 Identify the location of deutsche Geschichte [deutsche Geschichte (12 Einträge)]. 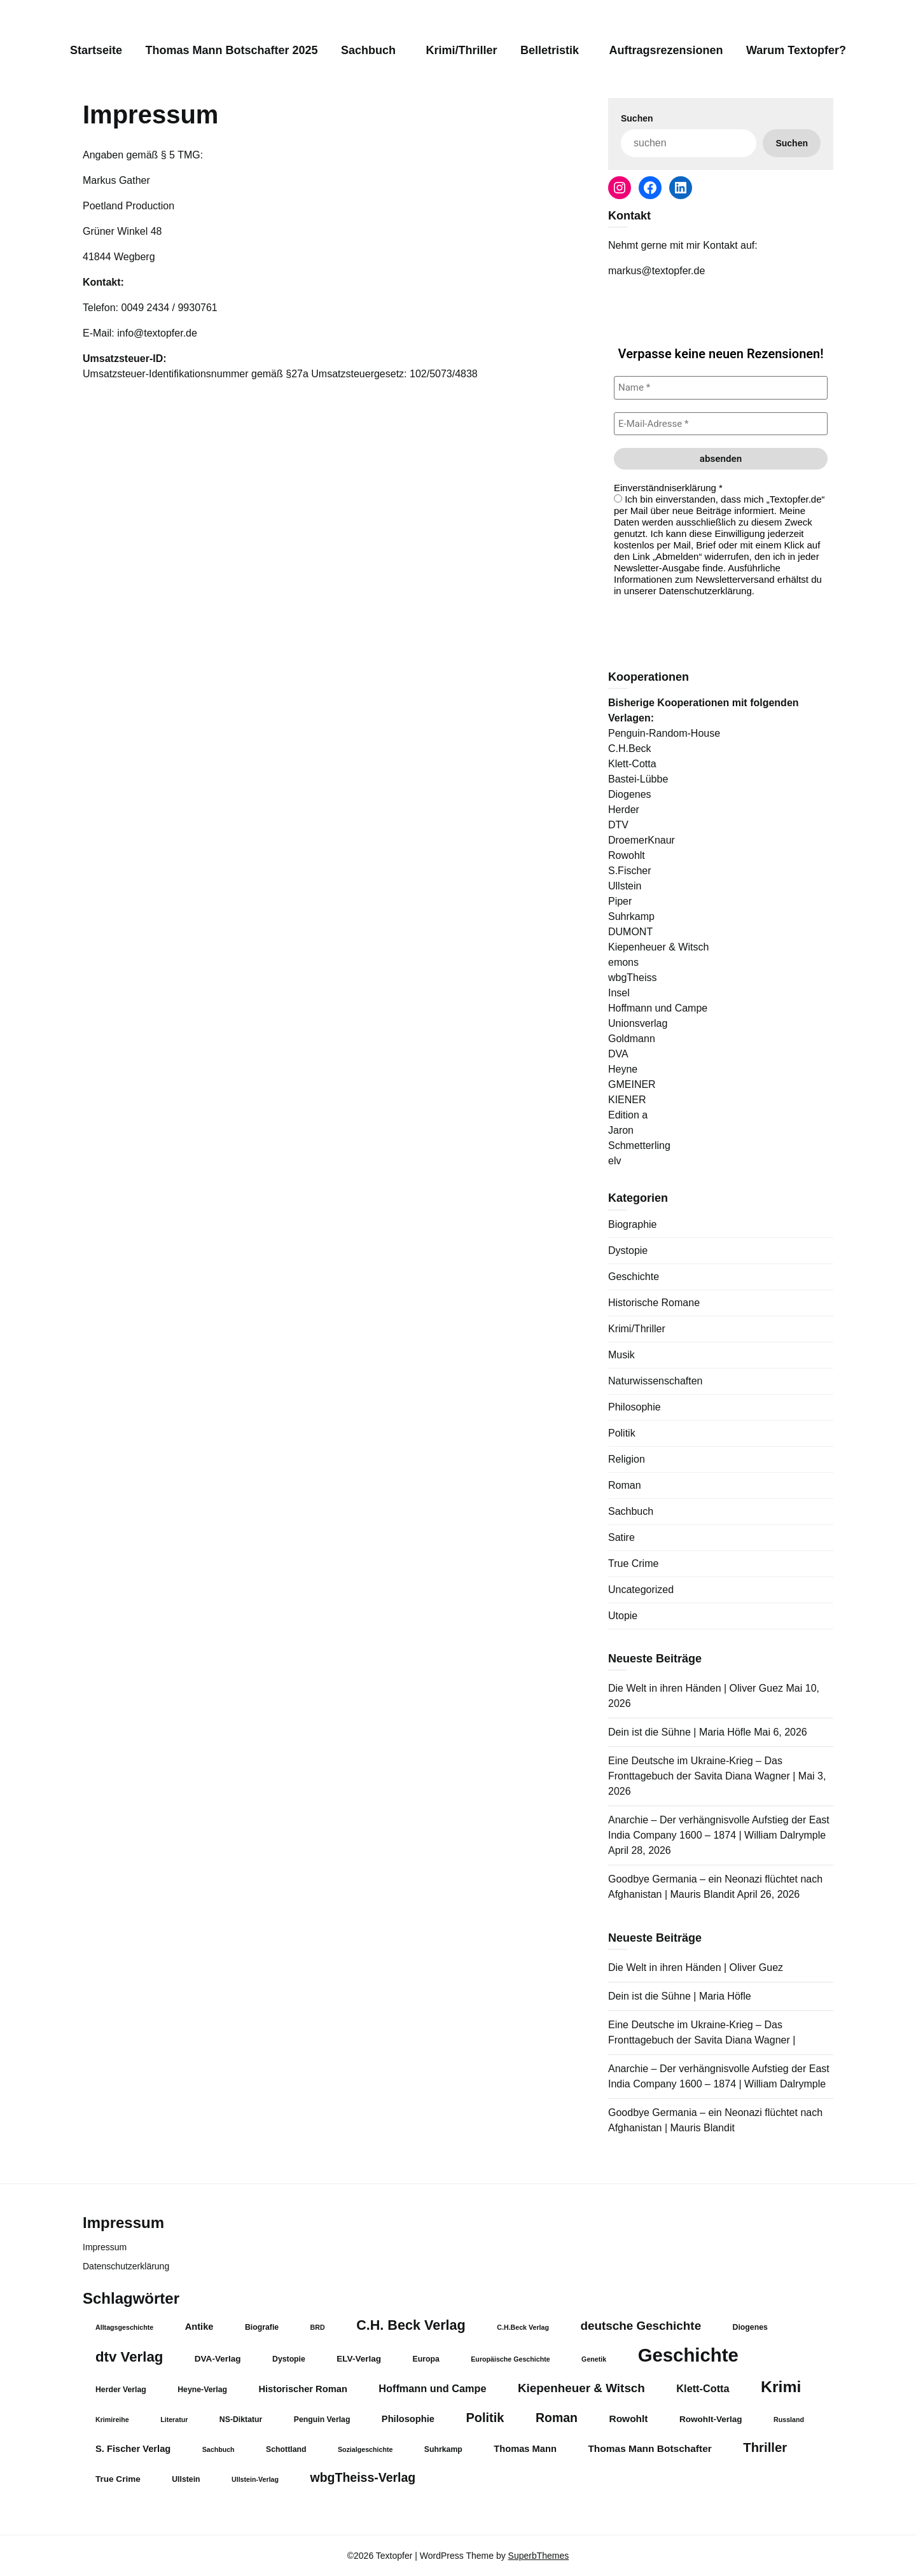
(640, 2325).